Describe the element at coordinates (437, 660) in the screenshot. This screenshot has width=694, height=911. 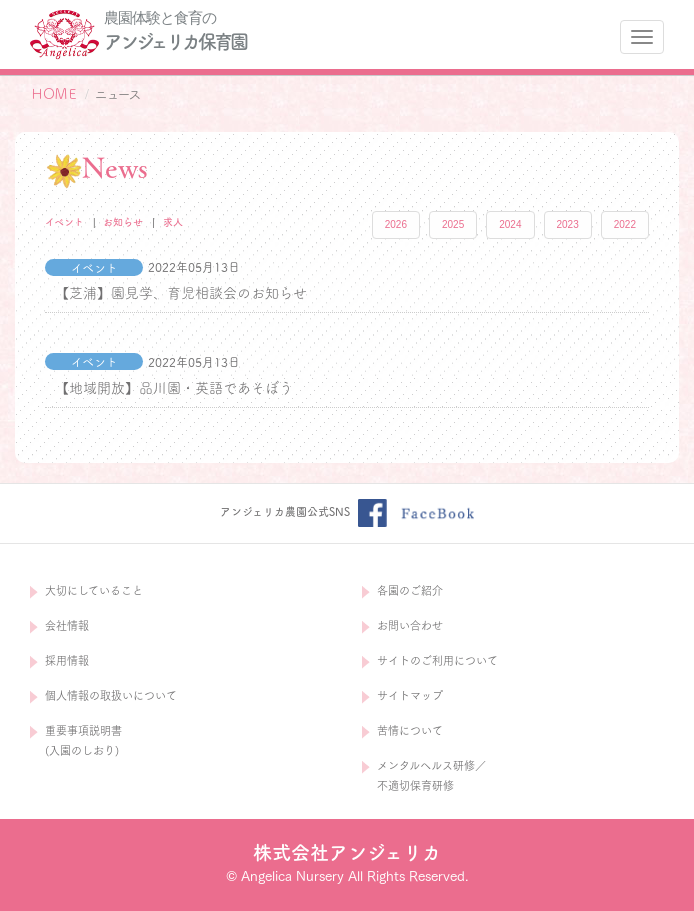
I see `サイトのご利用について` at that location.